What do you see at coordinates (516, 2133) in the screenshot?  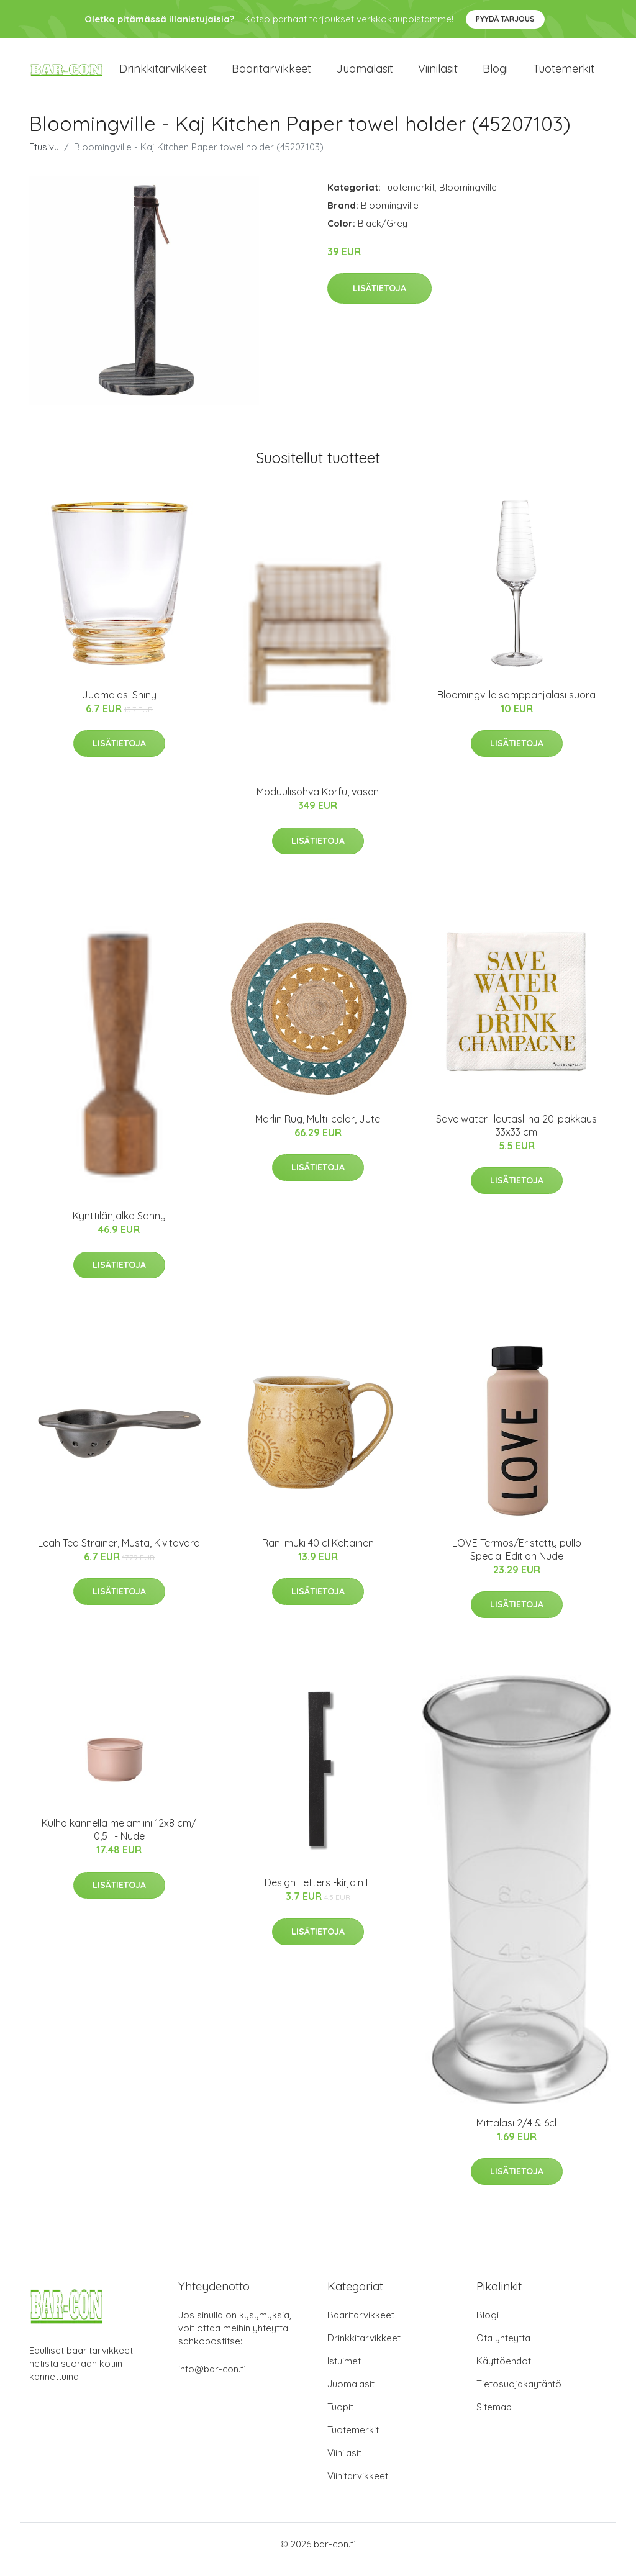 I see `Mittalasi 2/4 & 6cl` at bounding box center [516, 2133].